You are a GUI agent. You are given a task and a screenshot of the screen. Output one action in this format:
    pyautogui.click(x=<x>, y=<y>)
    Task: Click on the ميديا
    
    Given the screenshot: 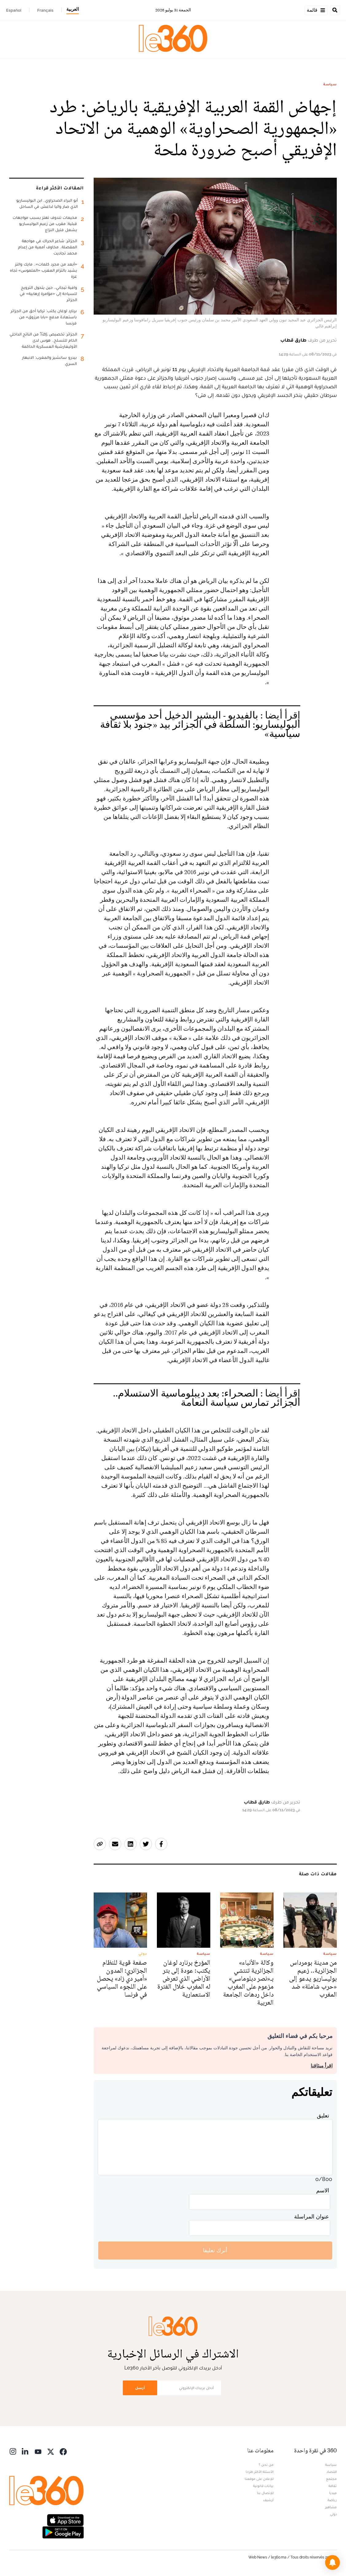 What is the action you would take?
    pyautogui.click(x=333, y=2493)
    